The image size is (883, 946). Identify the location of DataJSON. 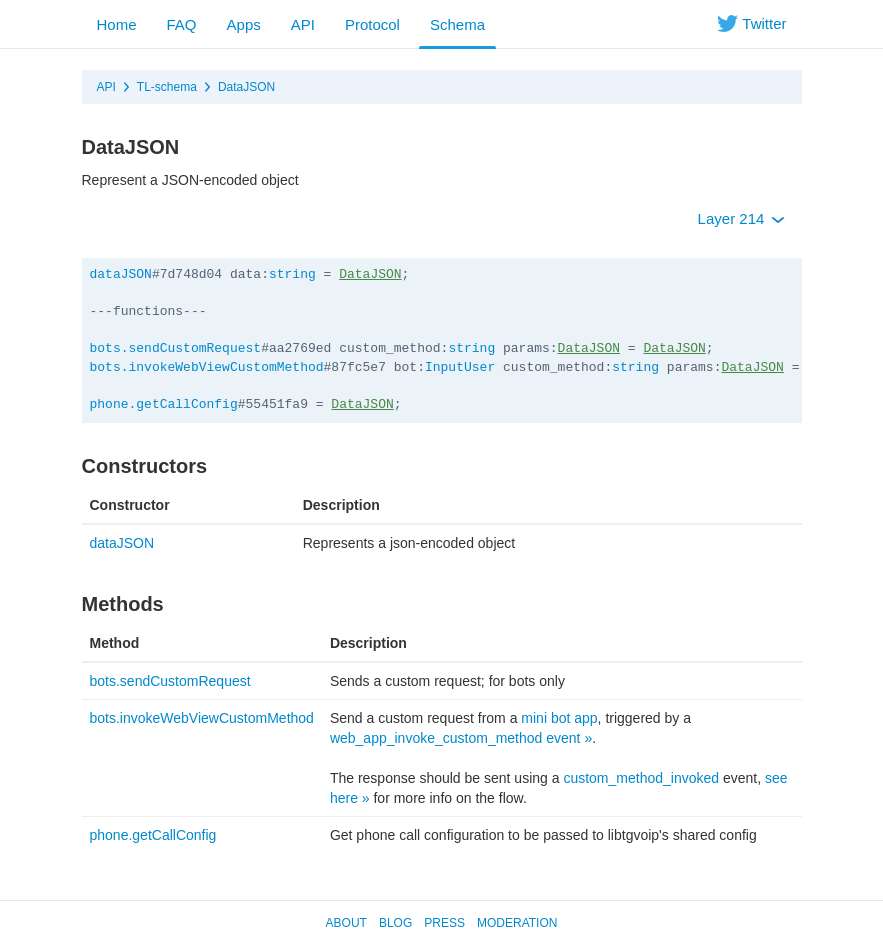
(246, 87).